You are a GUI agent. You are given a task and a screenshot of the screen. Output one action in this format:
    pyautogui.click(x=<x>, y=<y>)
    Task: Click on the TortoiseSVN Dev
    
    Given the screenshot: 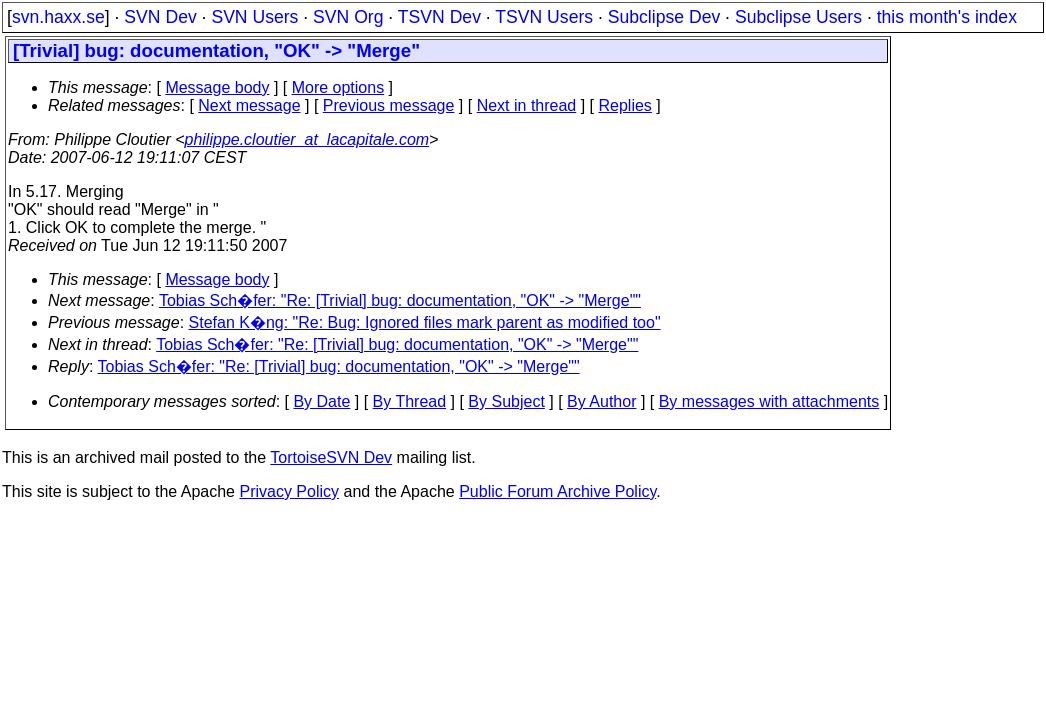 What is the action you would take?
    pyautogui.click(x=331, y=457)
    